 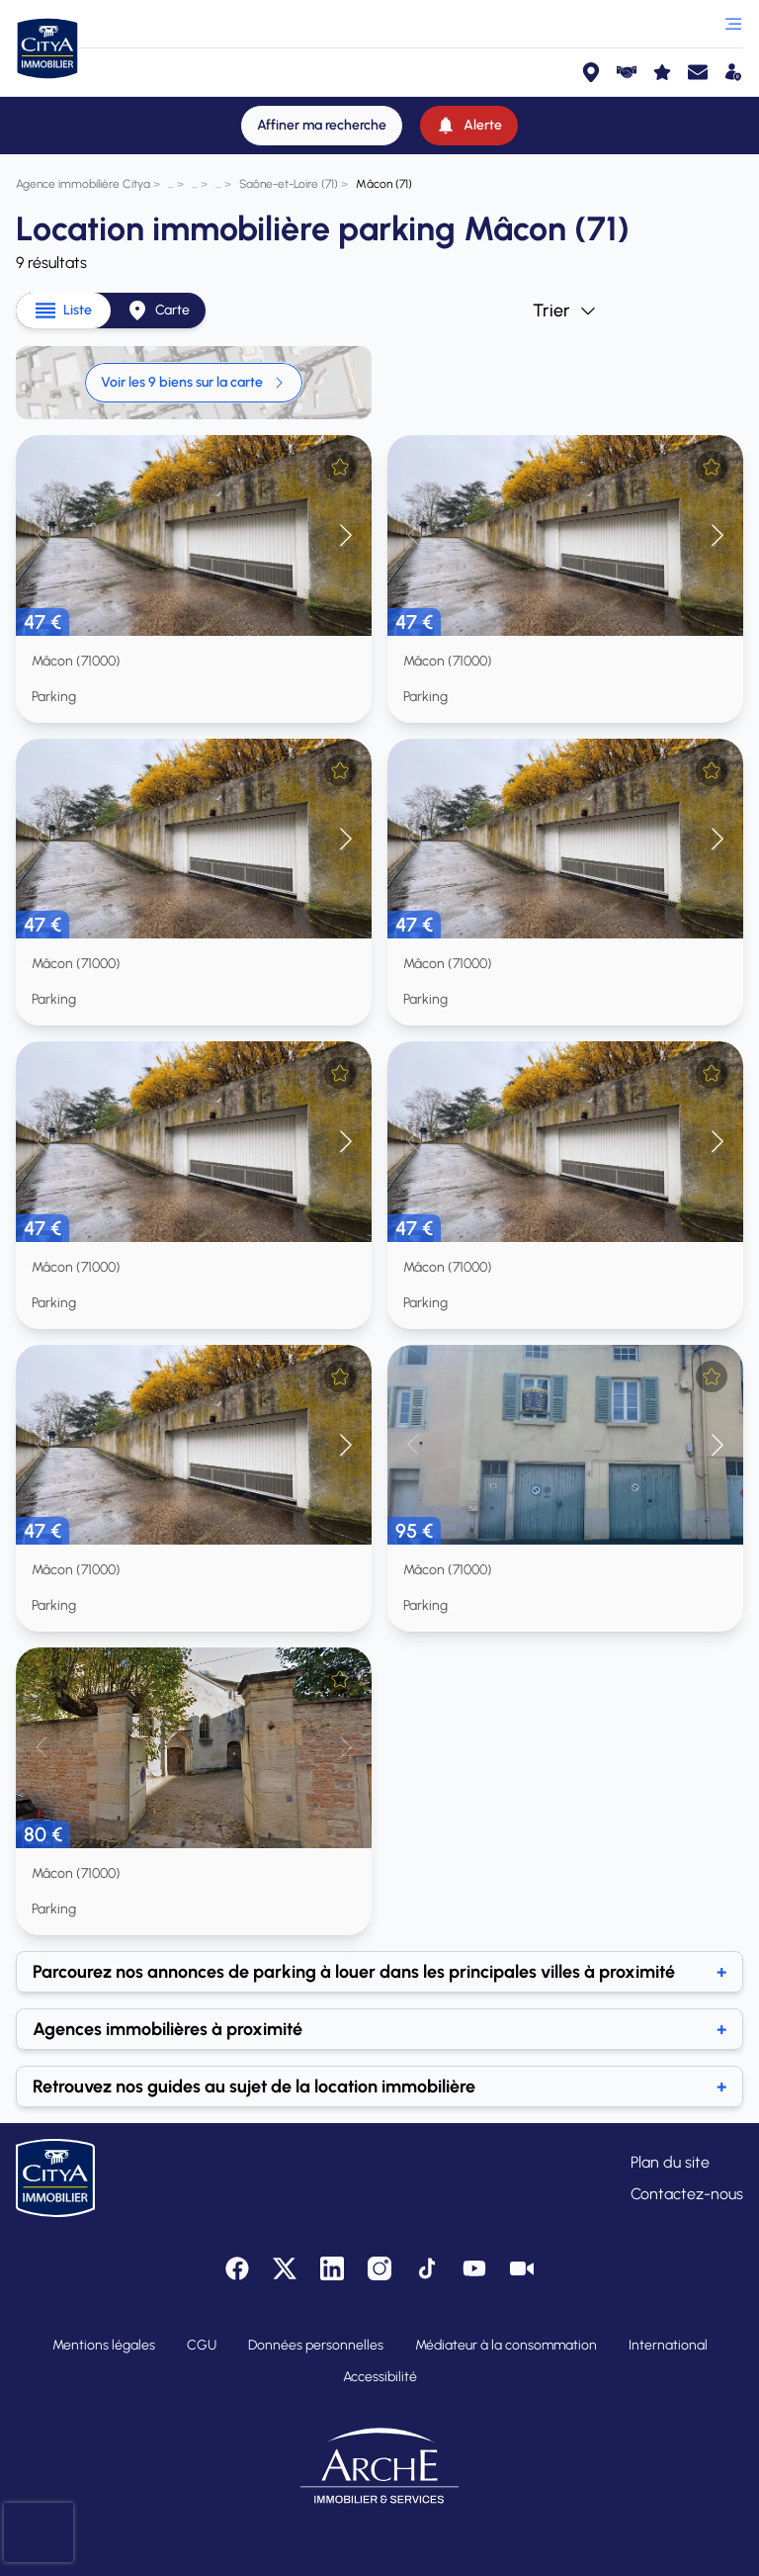 What do you see at coordinates (321, 125) in the screenshot?
I see `[Affiner ma recherche]` at bounding box center [321, 125].